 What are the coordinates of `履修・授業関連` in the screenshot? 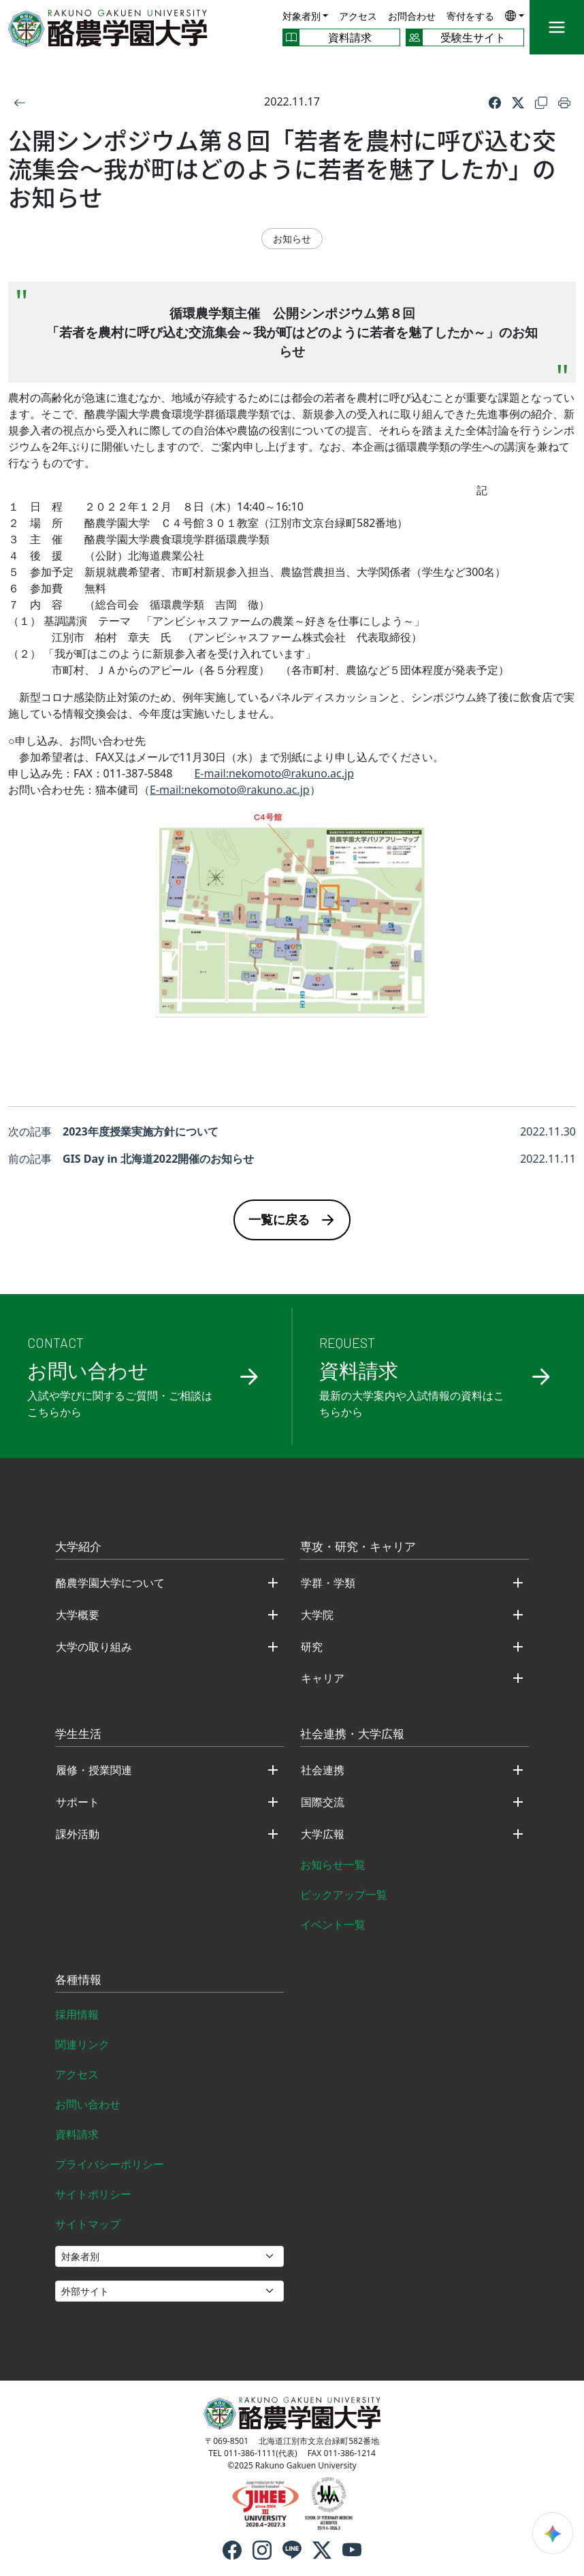 It's located at (94, 1769).